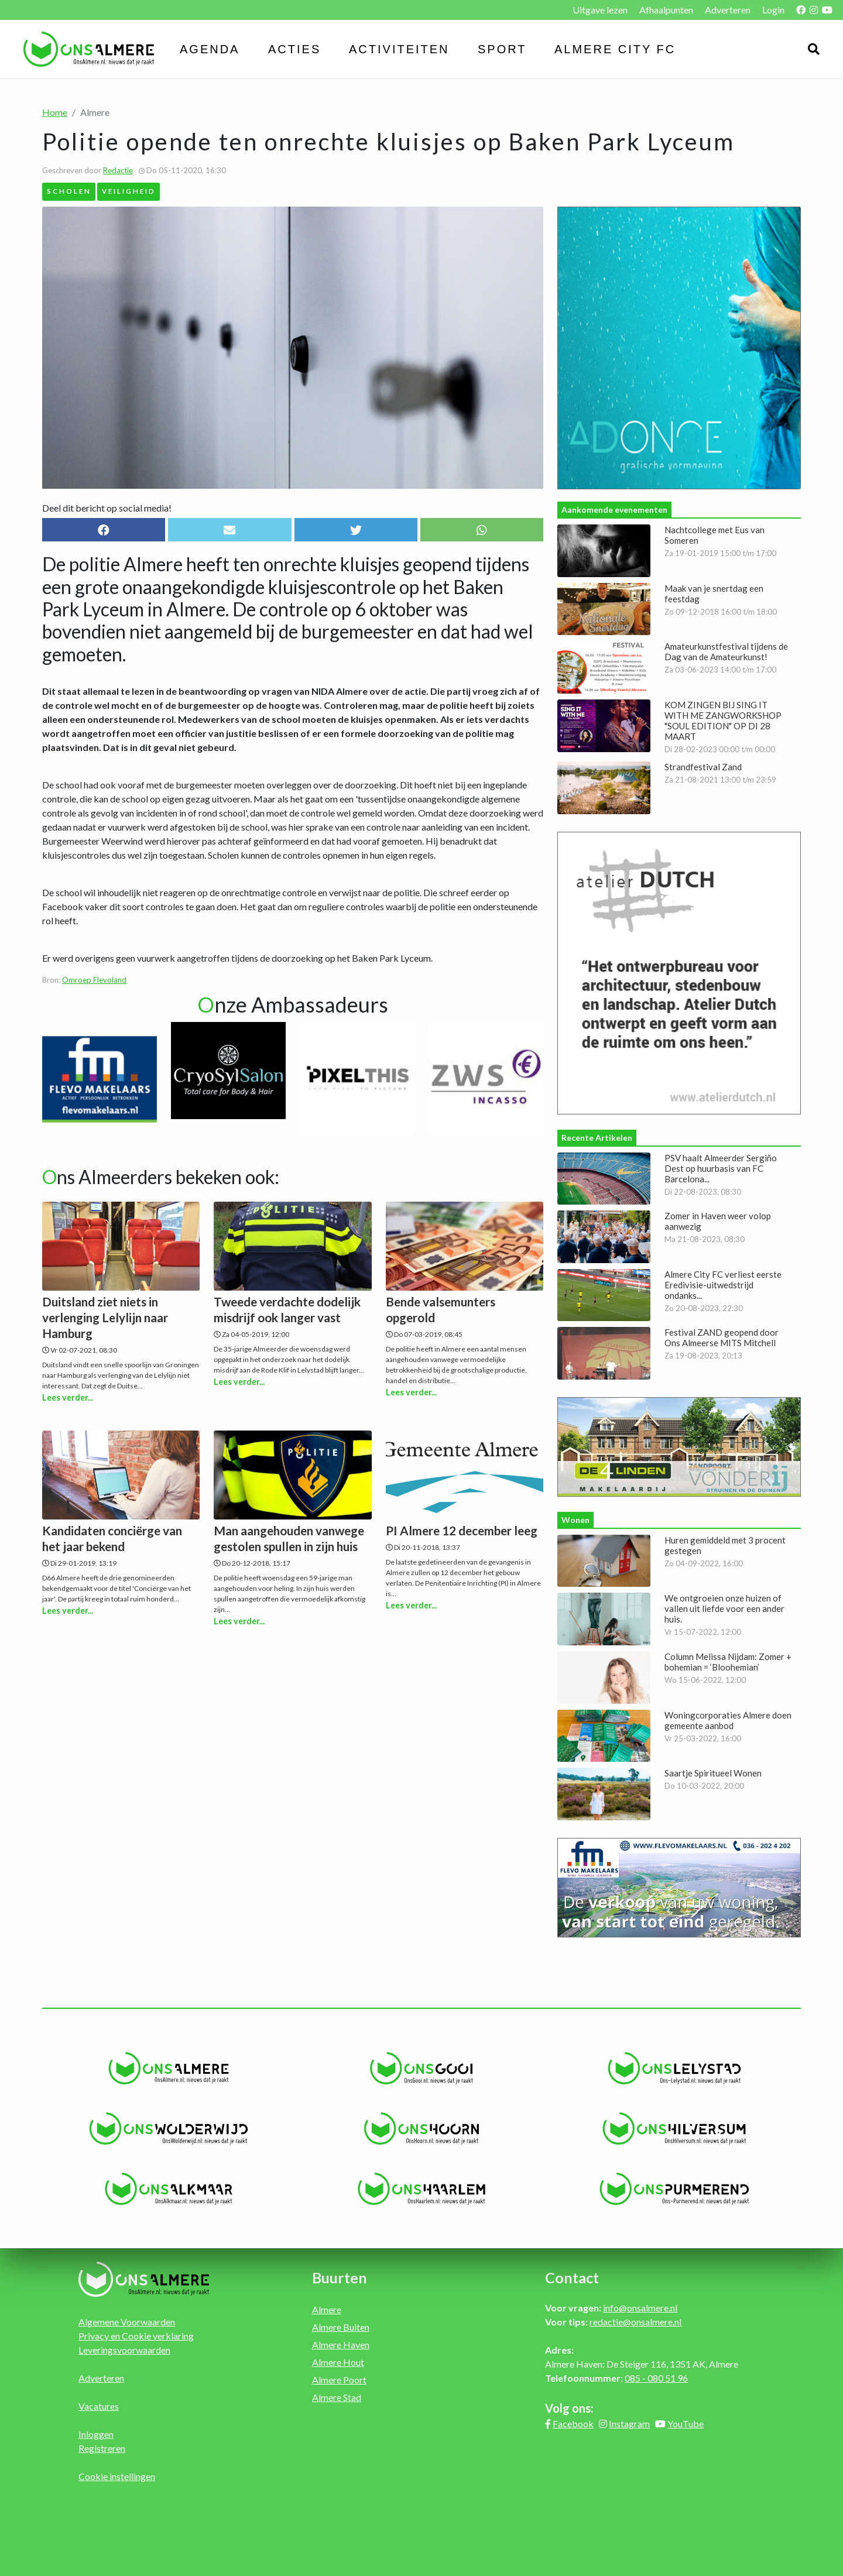 Image resolution: width=843 pixels, height=2576 pixels. Describe the element at coordinates (339, 2277) in the screenshot. I see `Buurten` at that location.